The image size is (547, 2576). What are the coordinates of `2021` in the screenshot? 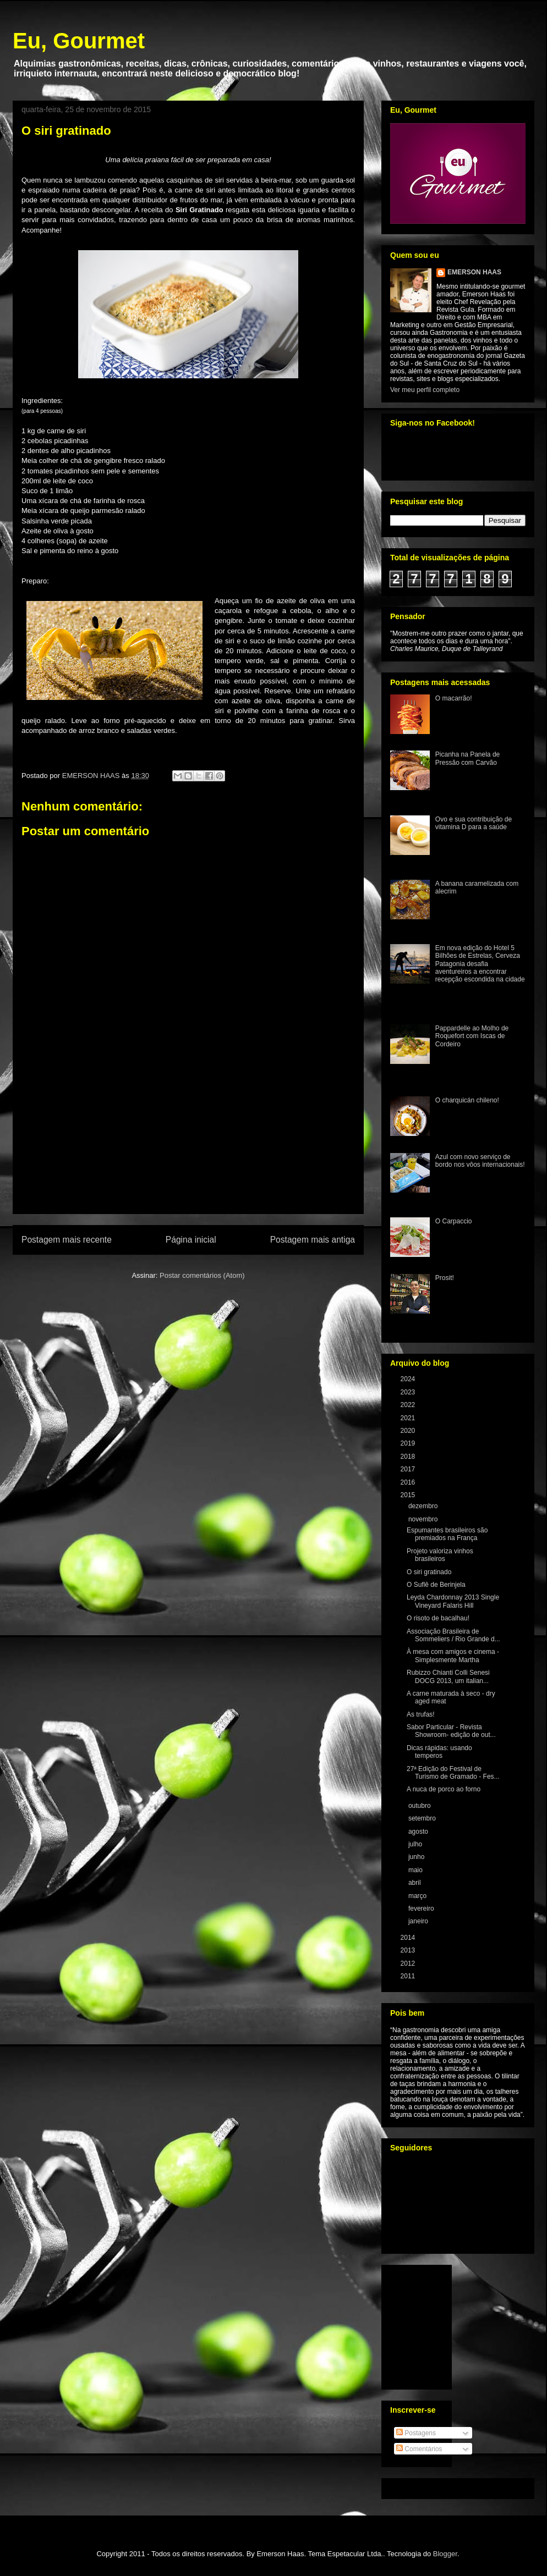 It's located at (409, 1418).